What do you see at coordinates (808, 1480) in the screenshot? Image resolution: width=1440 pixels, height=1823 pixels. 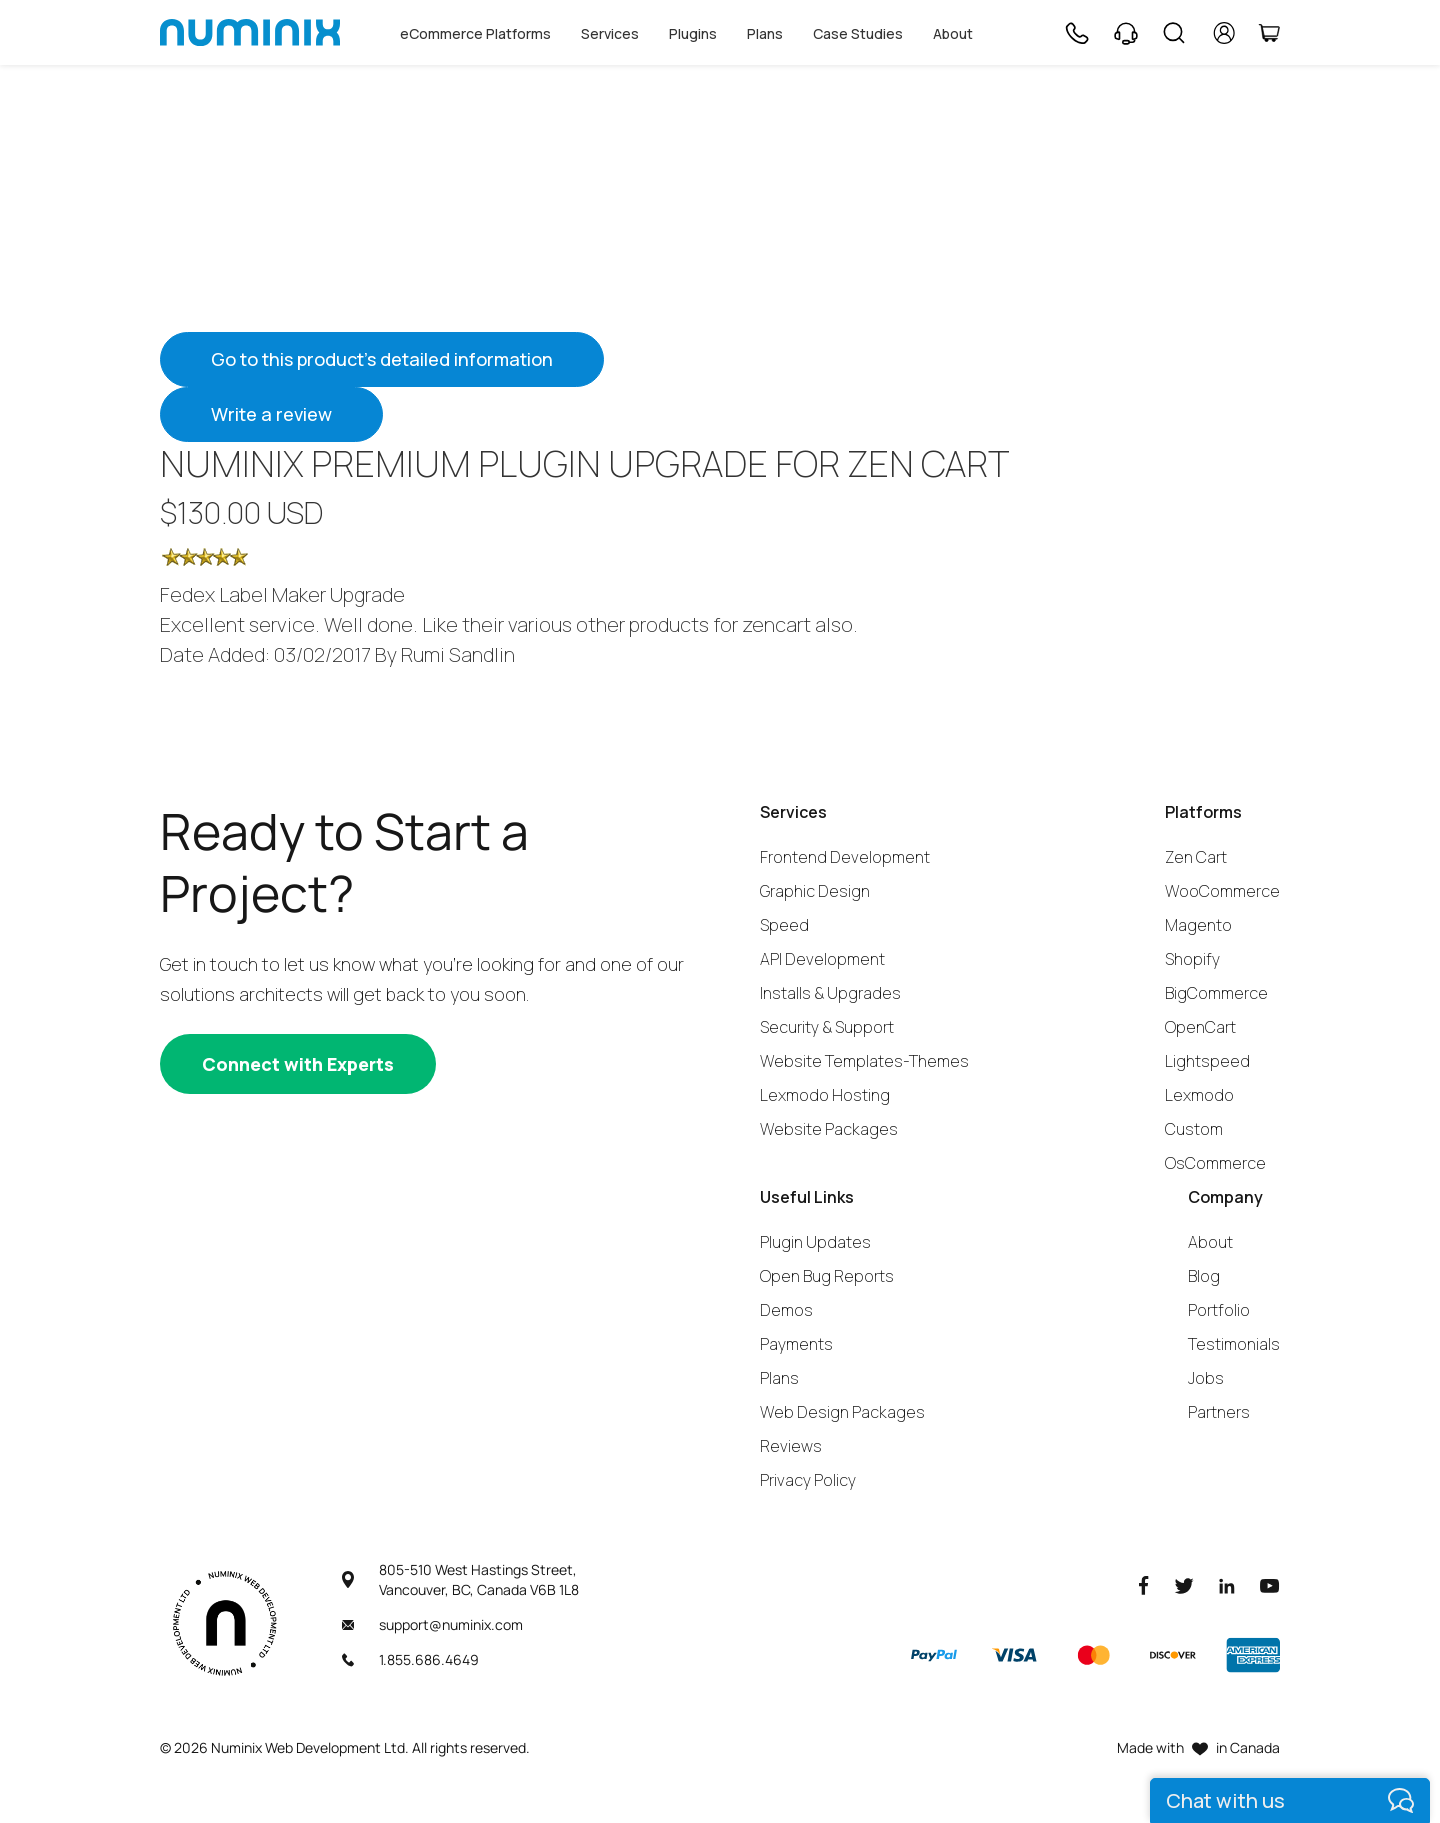 I see `Privacy Policy` at bounding box center [808, 1480].